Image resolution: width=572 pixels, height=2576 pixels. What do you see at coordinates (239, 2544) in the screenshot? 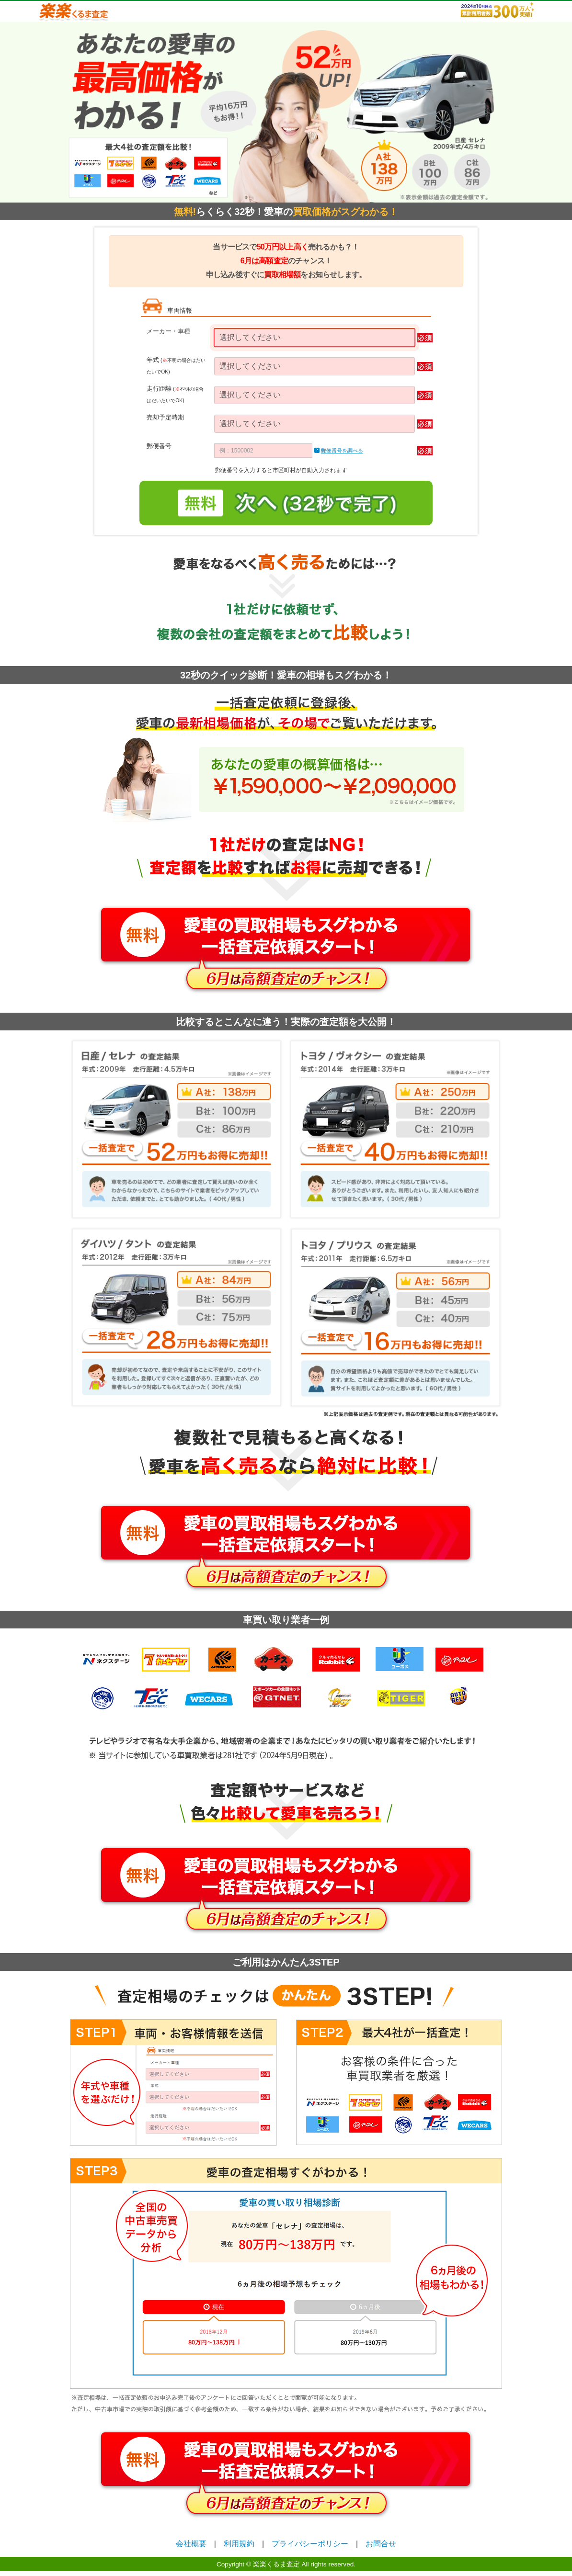
I see `利用規約` at bounding box center [239, 2544].